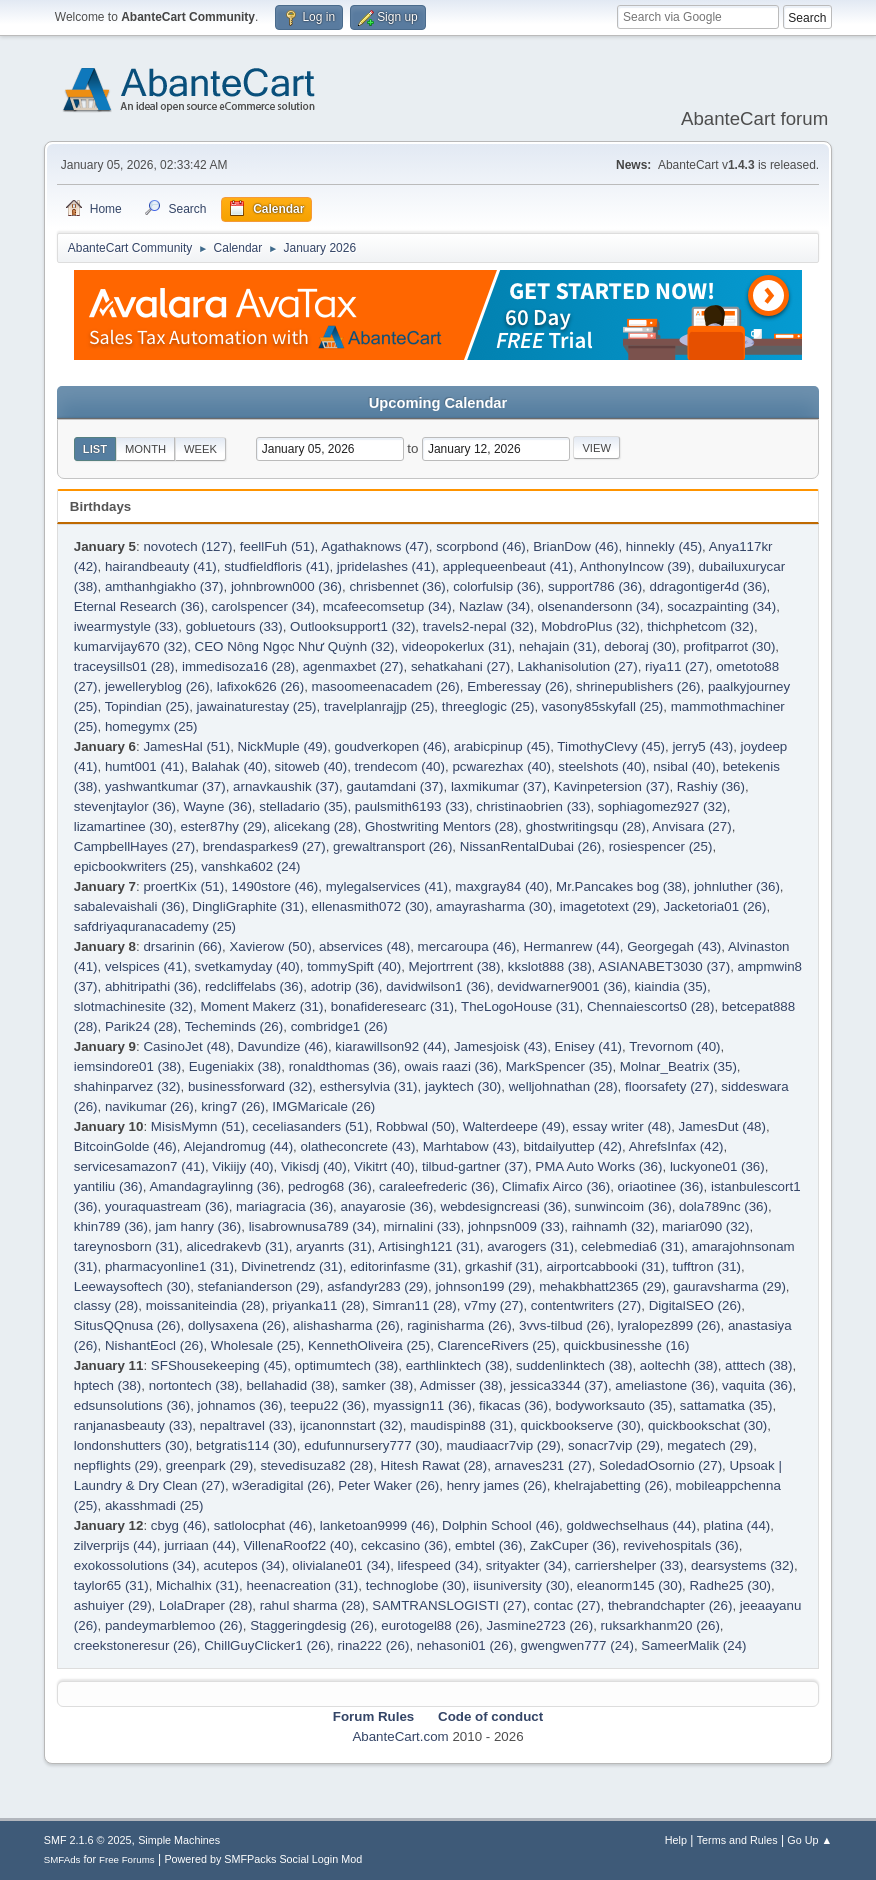 The width and height of the screenshot is (876, 1880). Describe the element at coordinates (455, 966) in the screenshot. I see `Mejortrrent (38)` at that location.